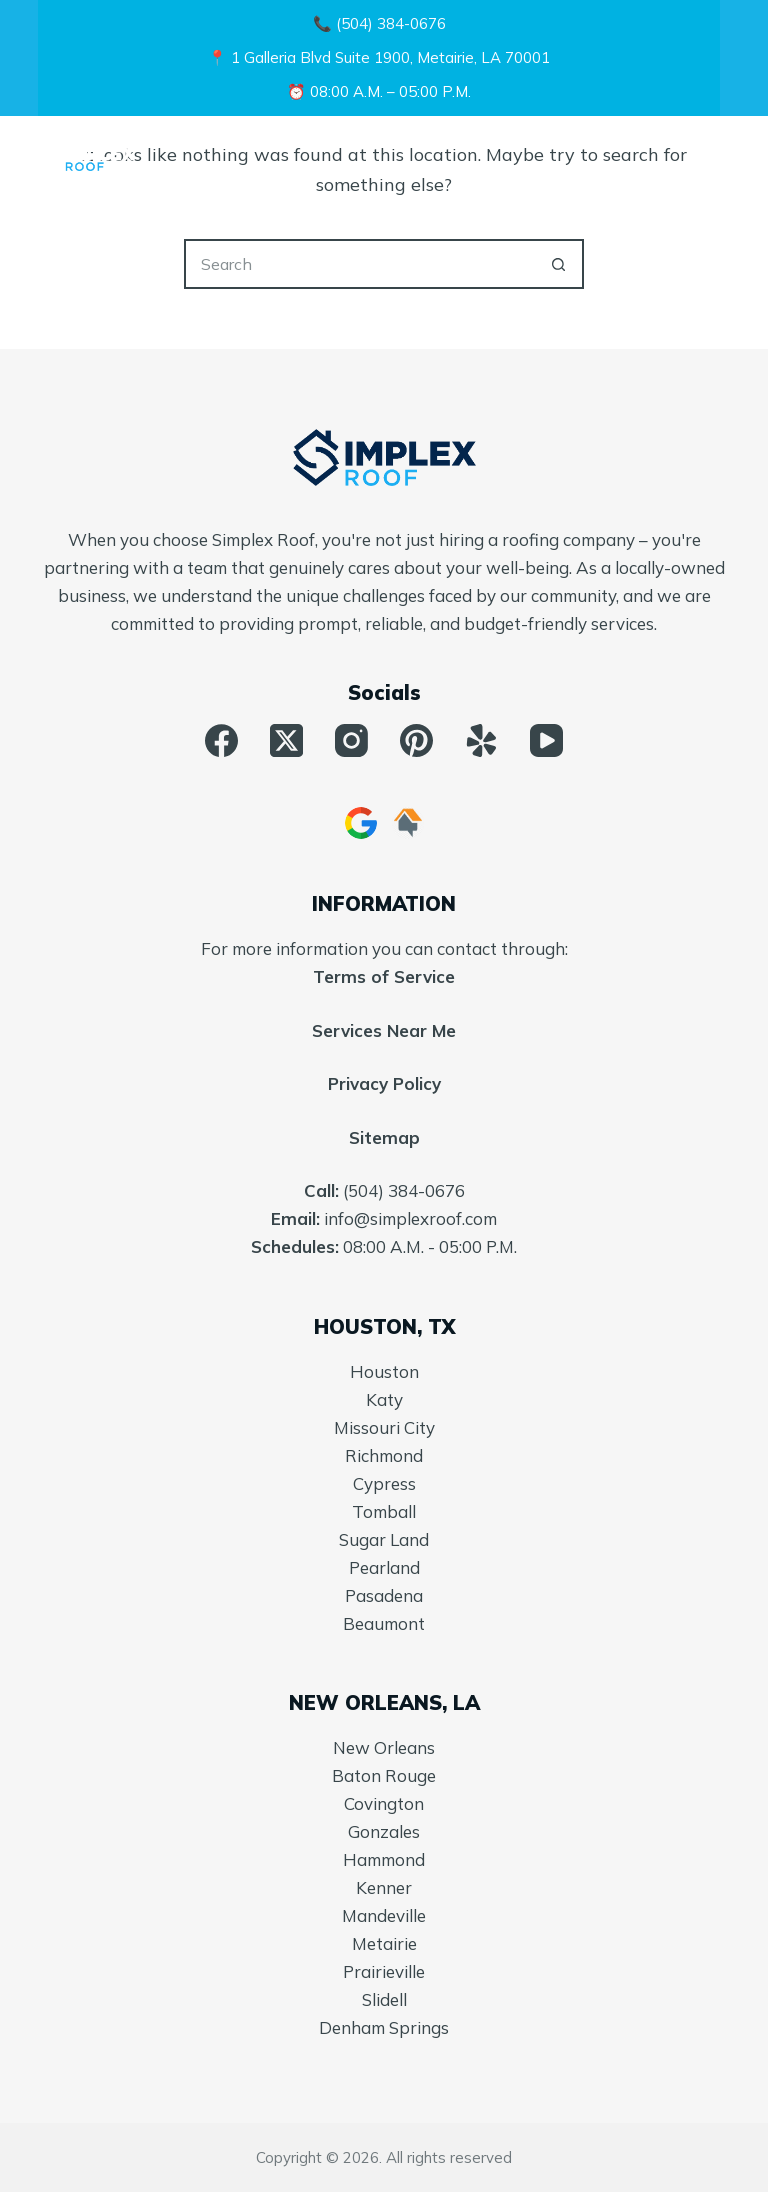  I want to click on Missouri City, so click(384, 1427).